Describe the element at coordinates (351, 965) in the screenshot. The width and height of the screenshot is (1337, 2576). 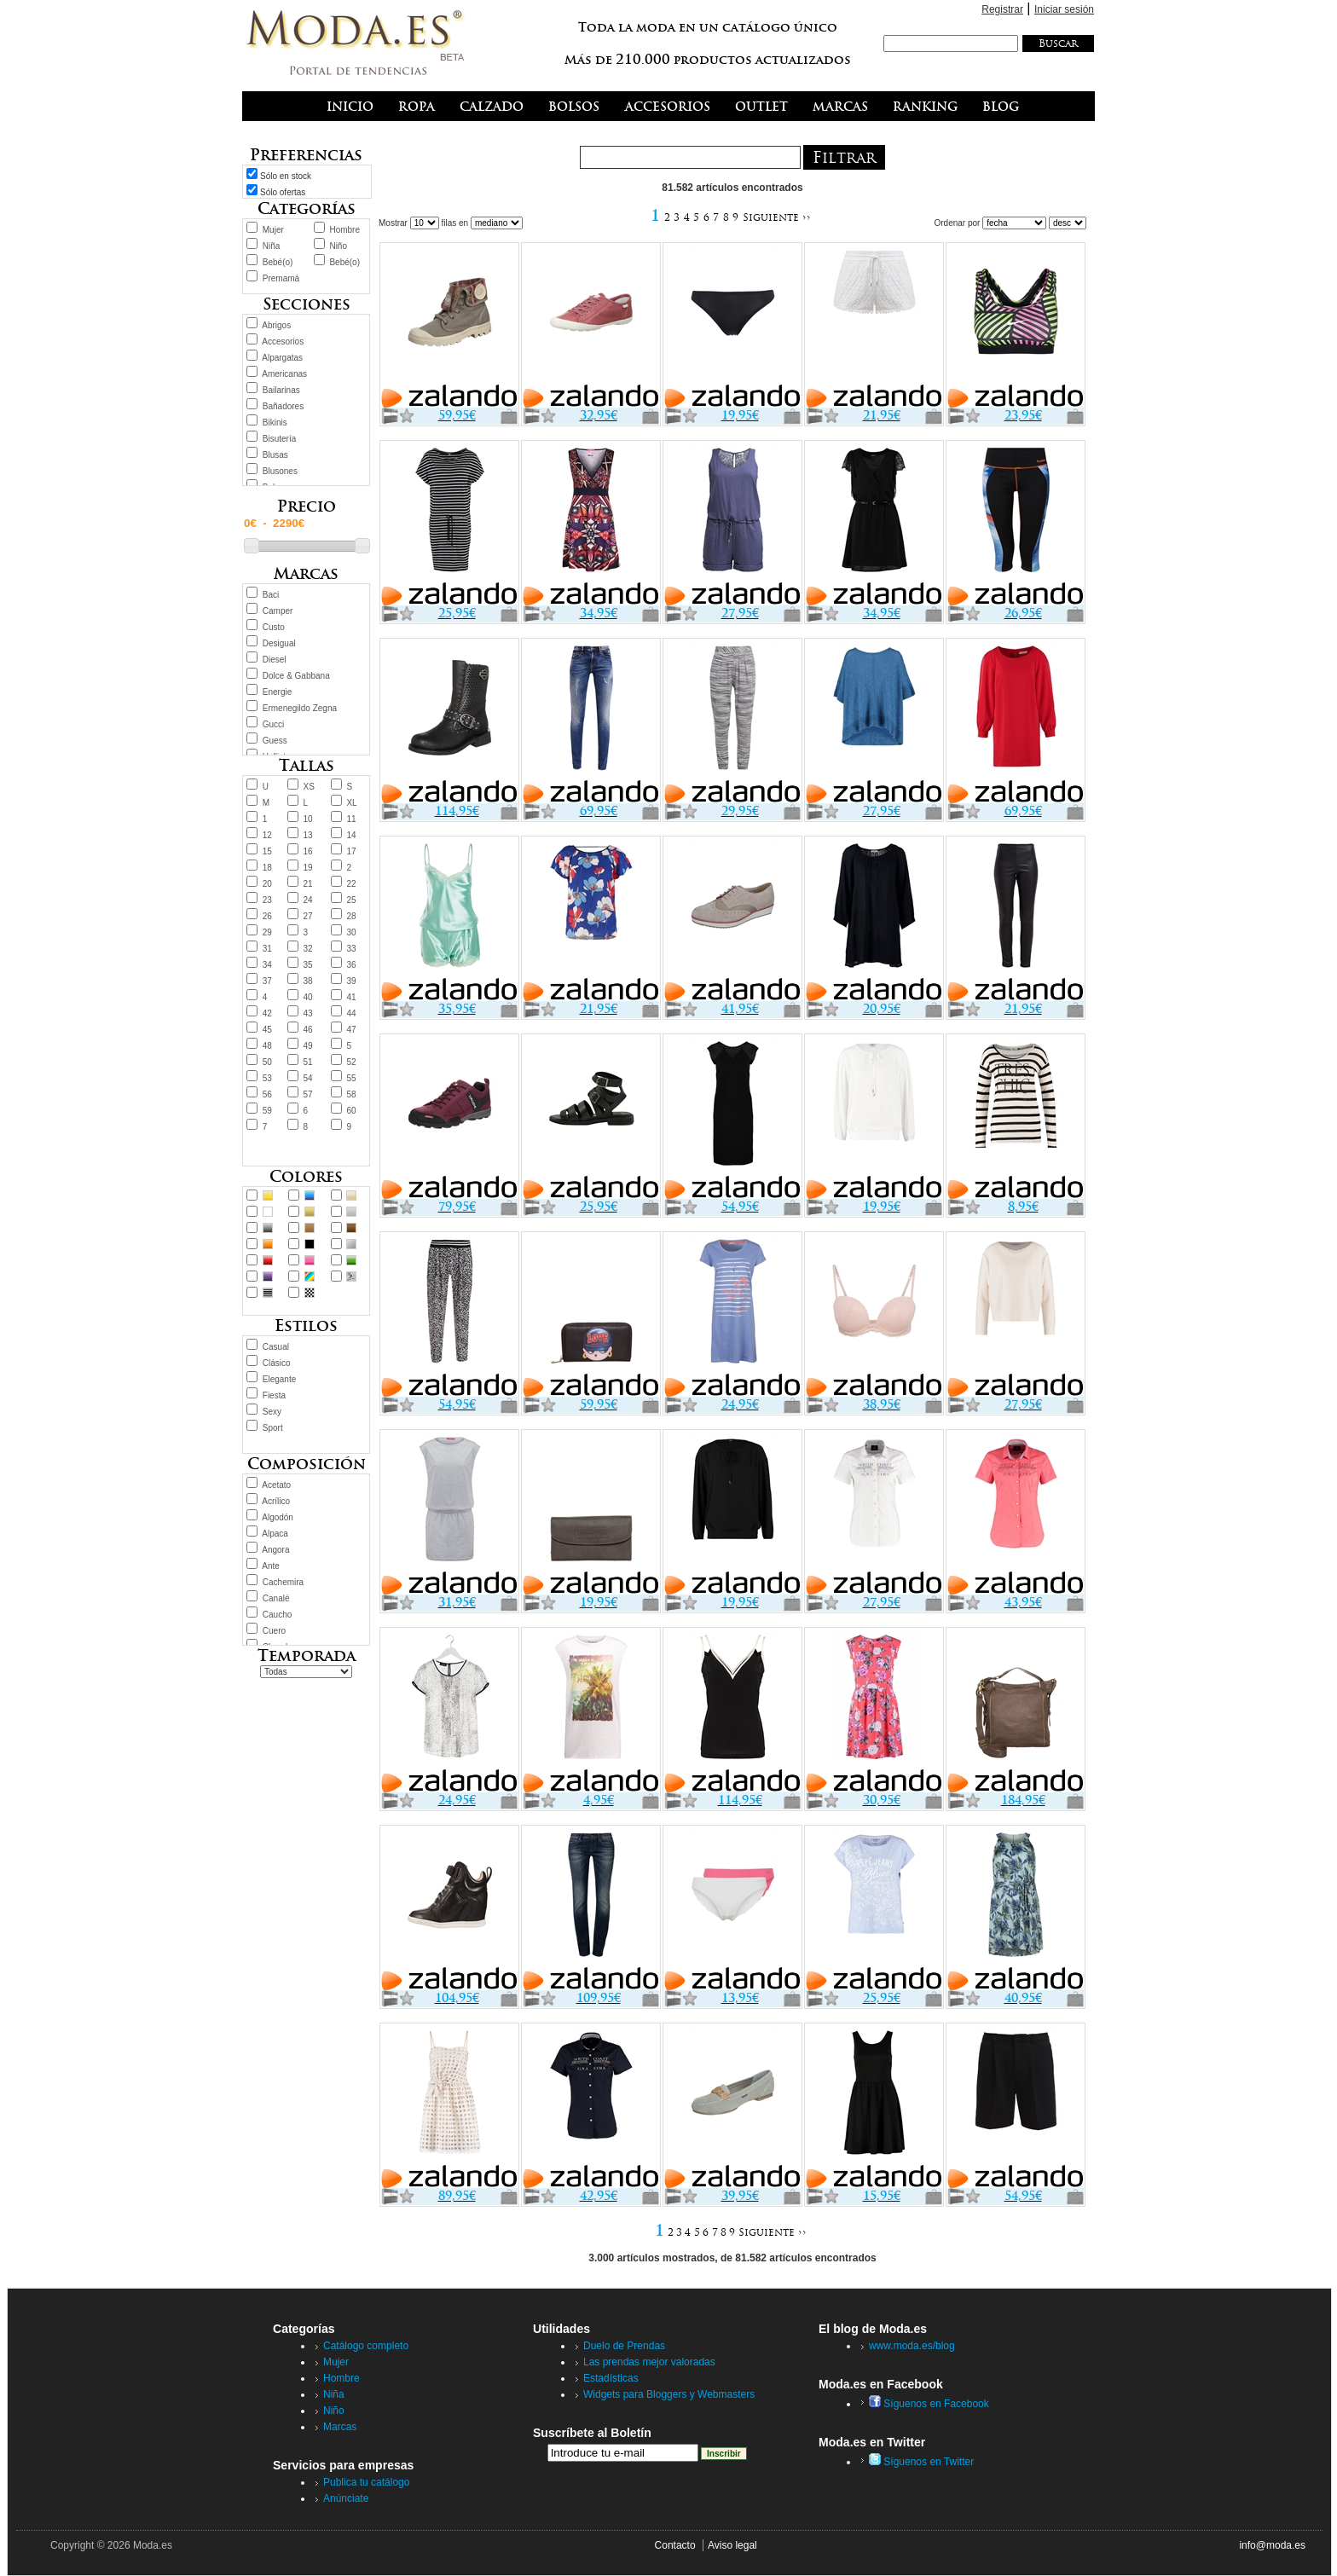
I see `36` at that location.